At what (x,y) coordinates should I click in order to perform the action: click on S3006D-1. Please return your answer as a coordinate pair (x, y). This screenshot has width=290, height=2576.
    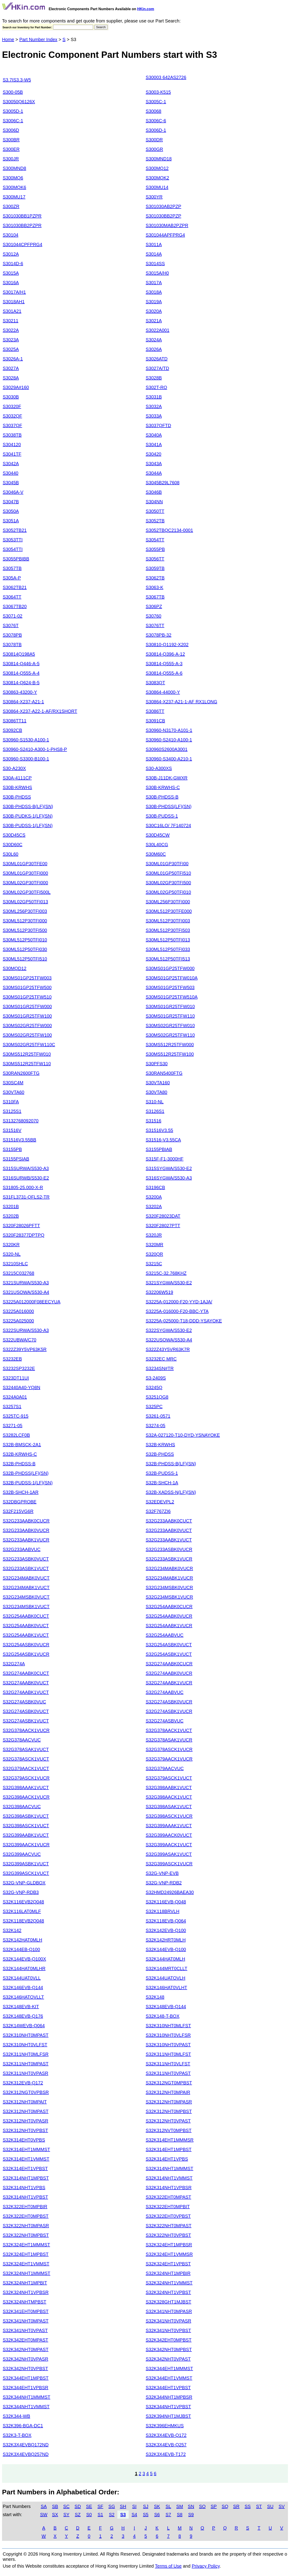
    Looking at the image, I should click on (156, 130).